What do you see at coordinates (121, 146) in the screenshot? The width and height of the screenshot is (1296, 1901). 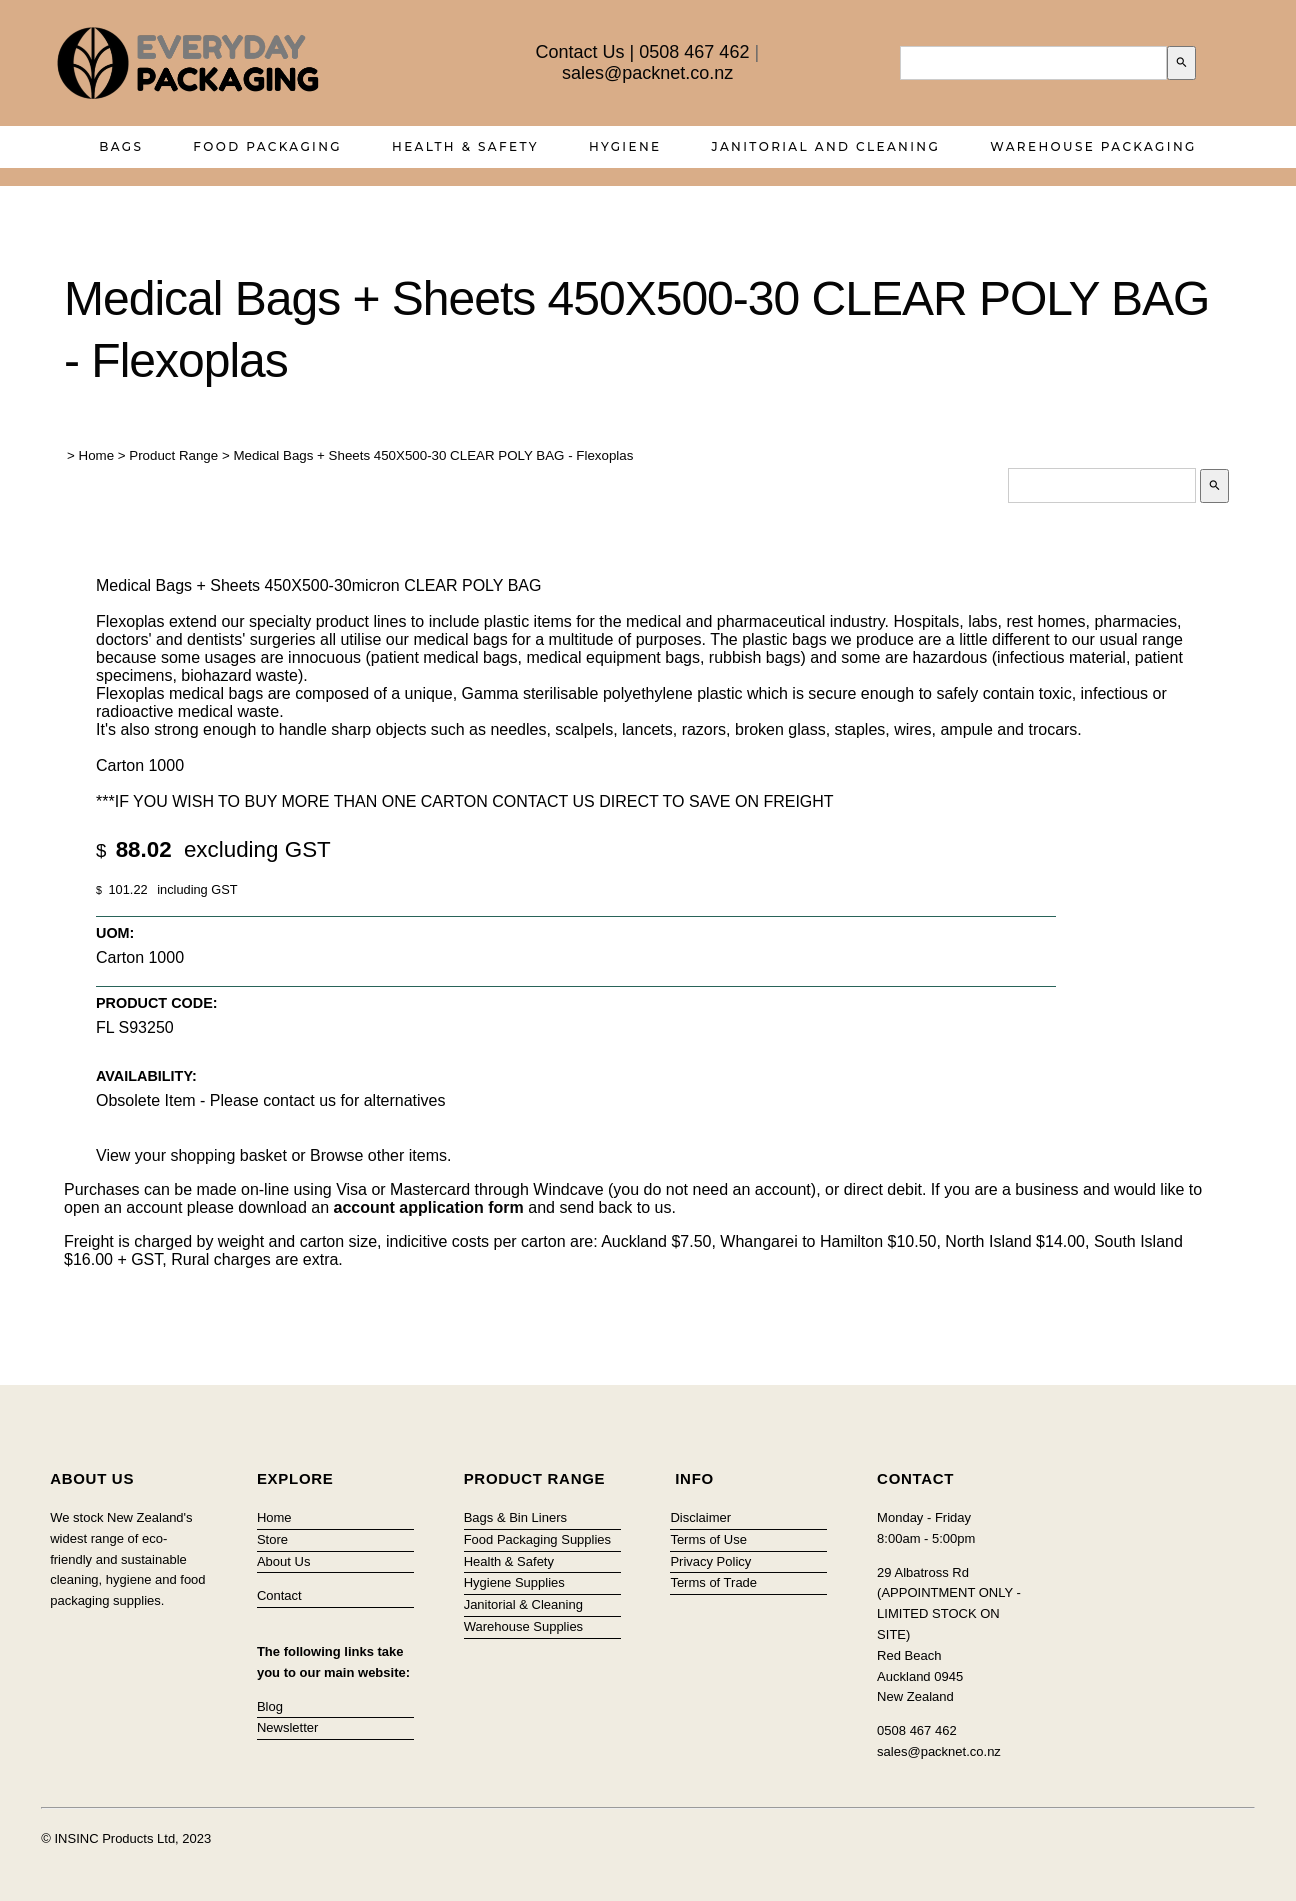 I see `Bags` at bounding box center [121, 146].